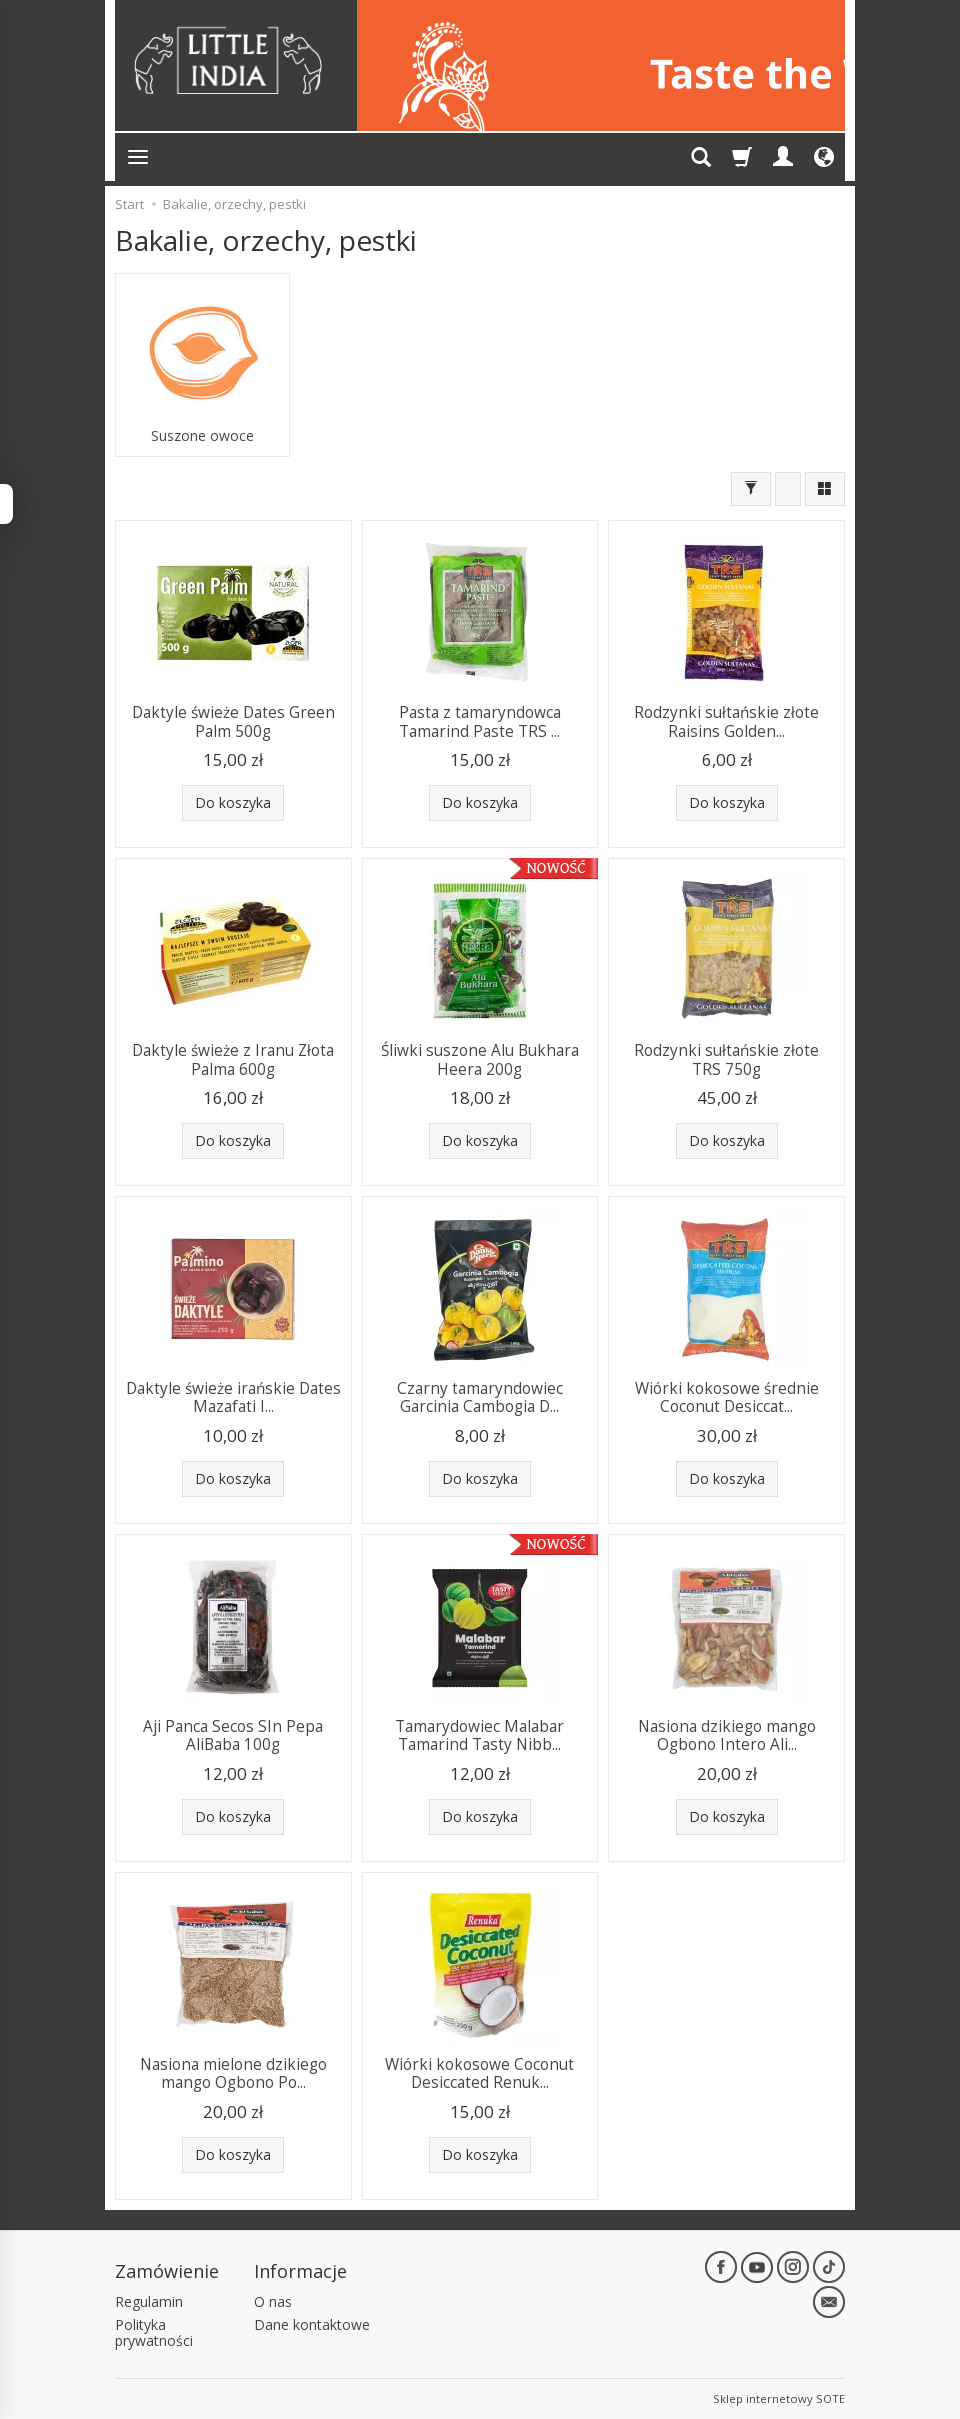 The image size is (960, 2419). What do you see at coordinates (154, 2333) in the screenshot?
I see `Polityka prywatności` at bounding box center [154, 2333].